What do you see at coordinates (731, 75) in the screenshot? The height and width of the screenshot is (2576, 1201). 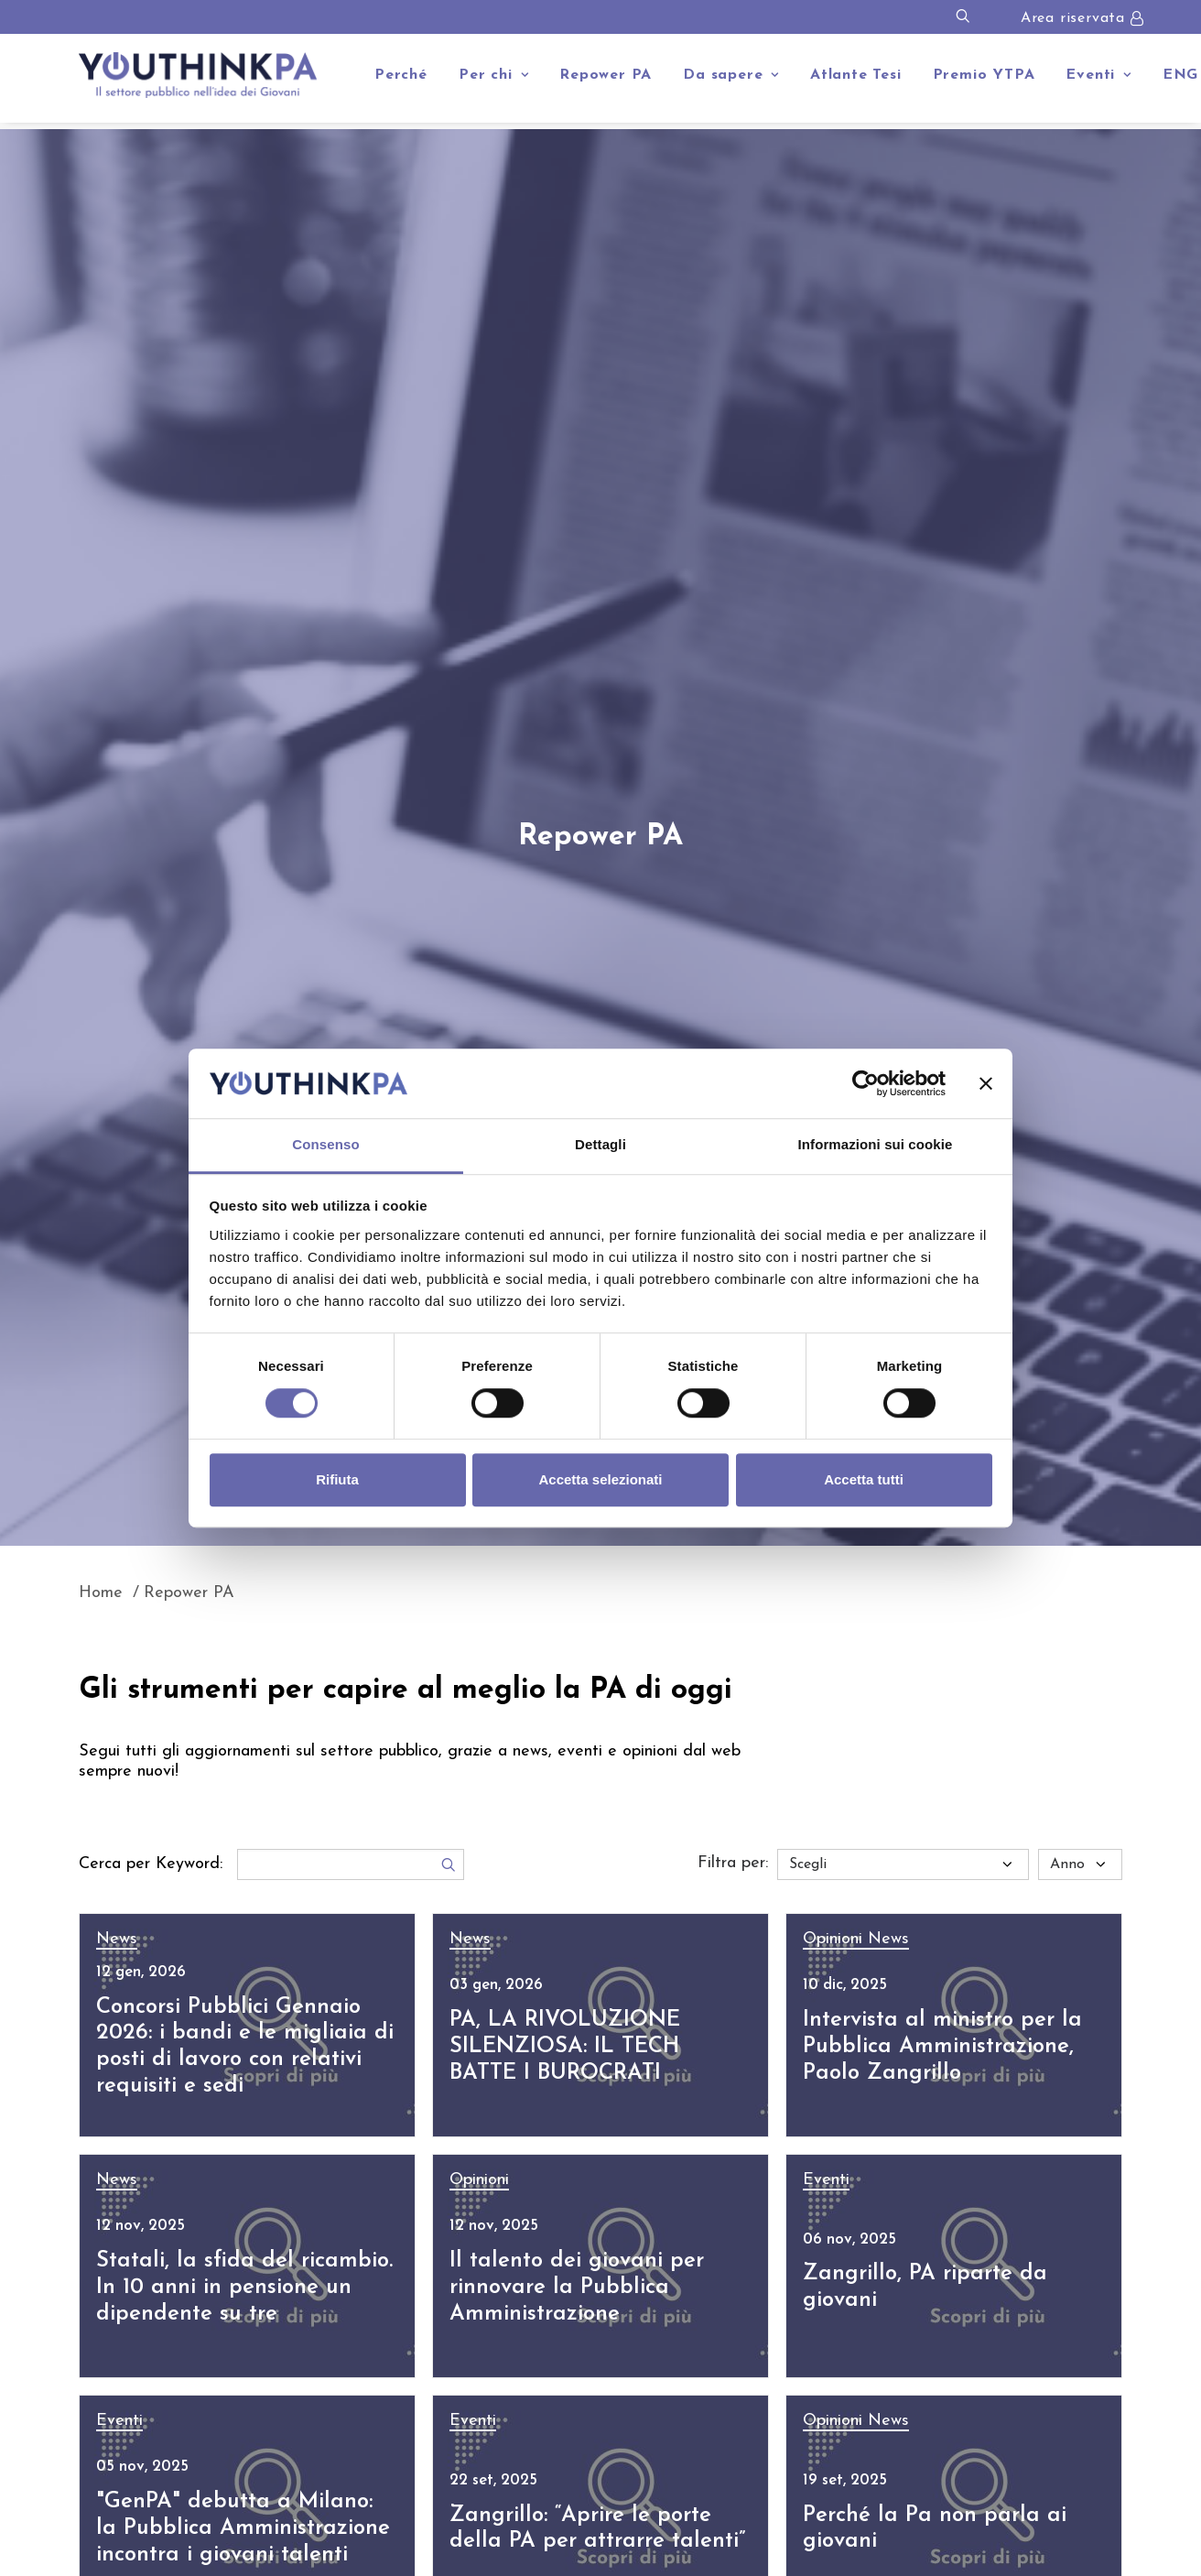 I see `Da sapere` at bounding box center [731, 75].